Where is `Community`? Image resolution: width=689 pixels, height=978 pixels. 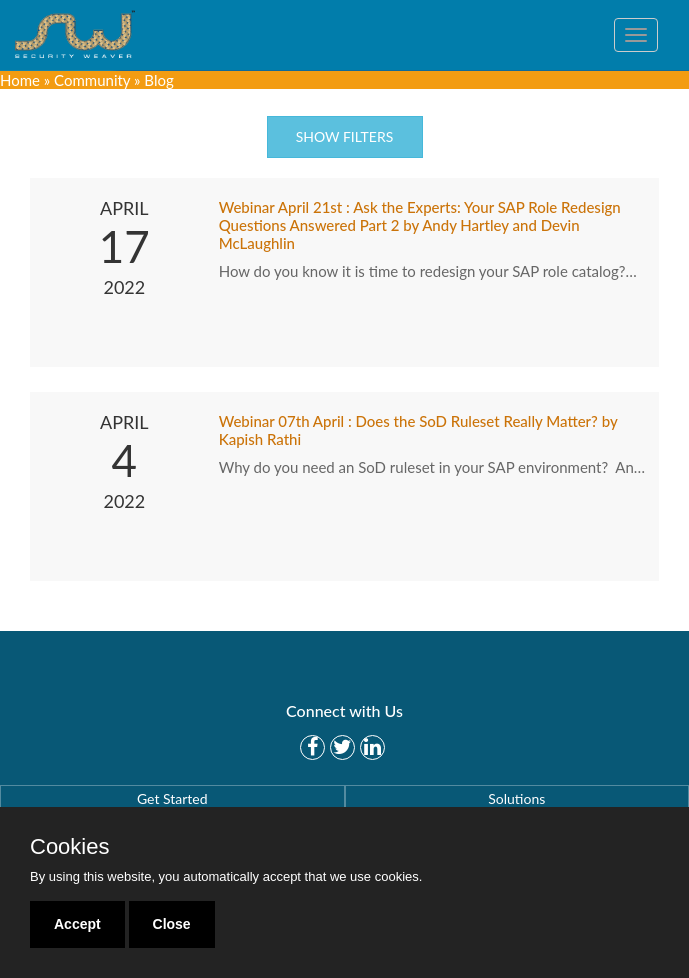
Community is located at coordinates (92, 80).